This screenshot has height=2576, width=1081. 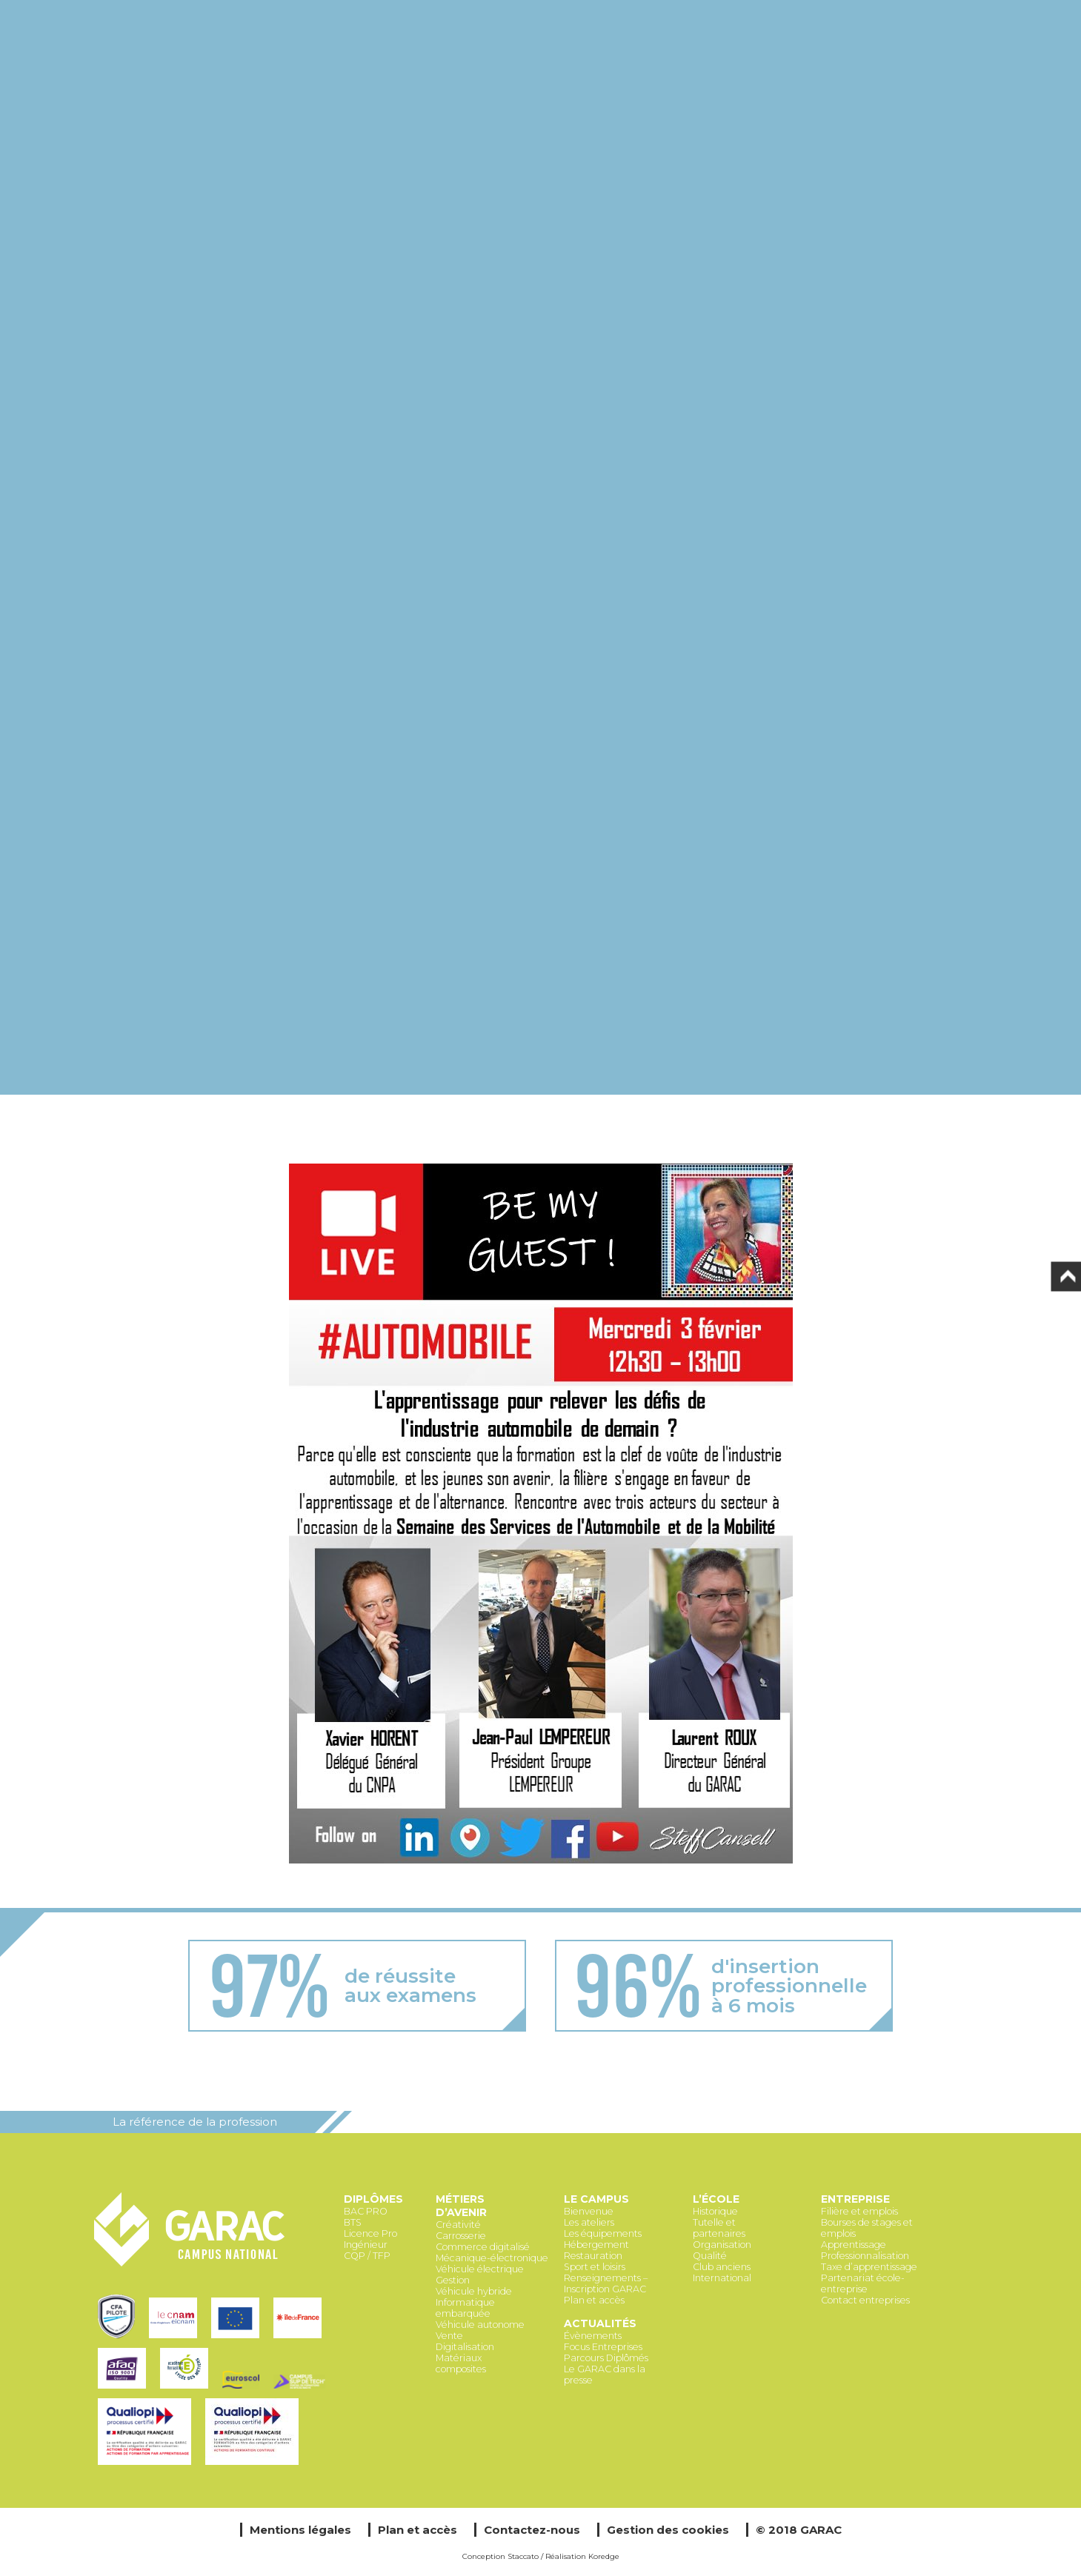 I want to click on Partenariat école-entreprise, so click(x=863, y=2283).